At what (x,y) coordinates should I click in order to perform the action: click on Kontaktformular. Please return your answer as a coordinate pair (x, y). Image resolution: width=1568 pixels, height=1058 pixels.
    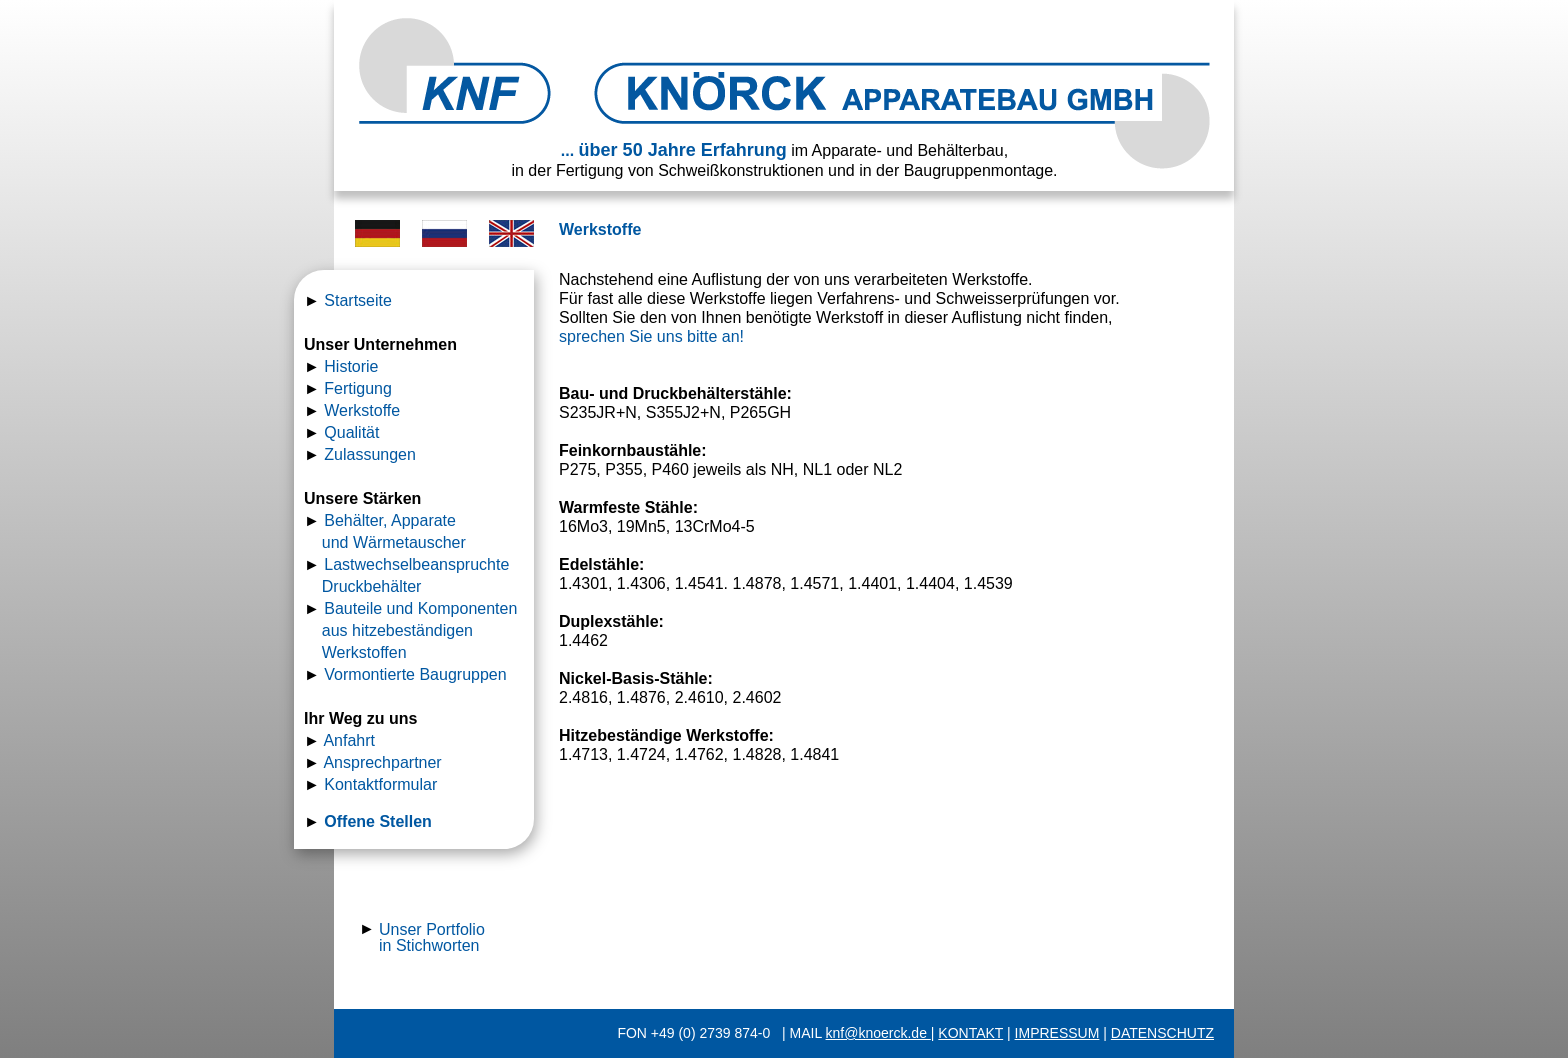
    Looking at the image, I should click on (380, 784).